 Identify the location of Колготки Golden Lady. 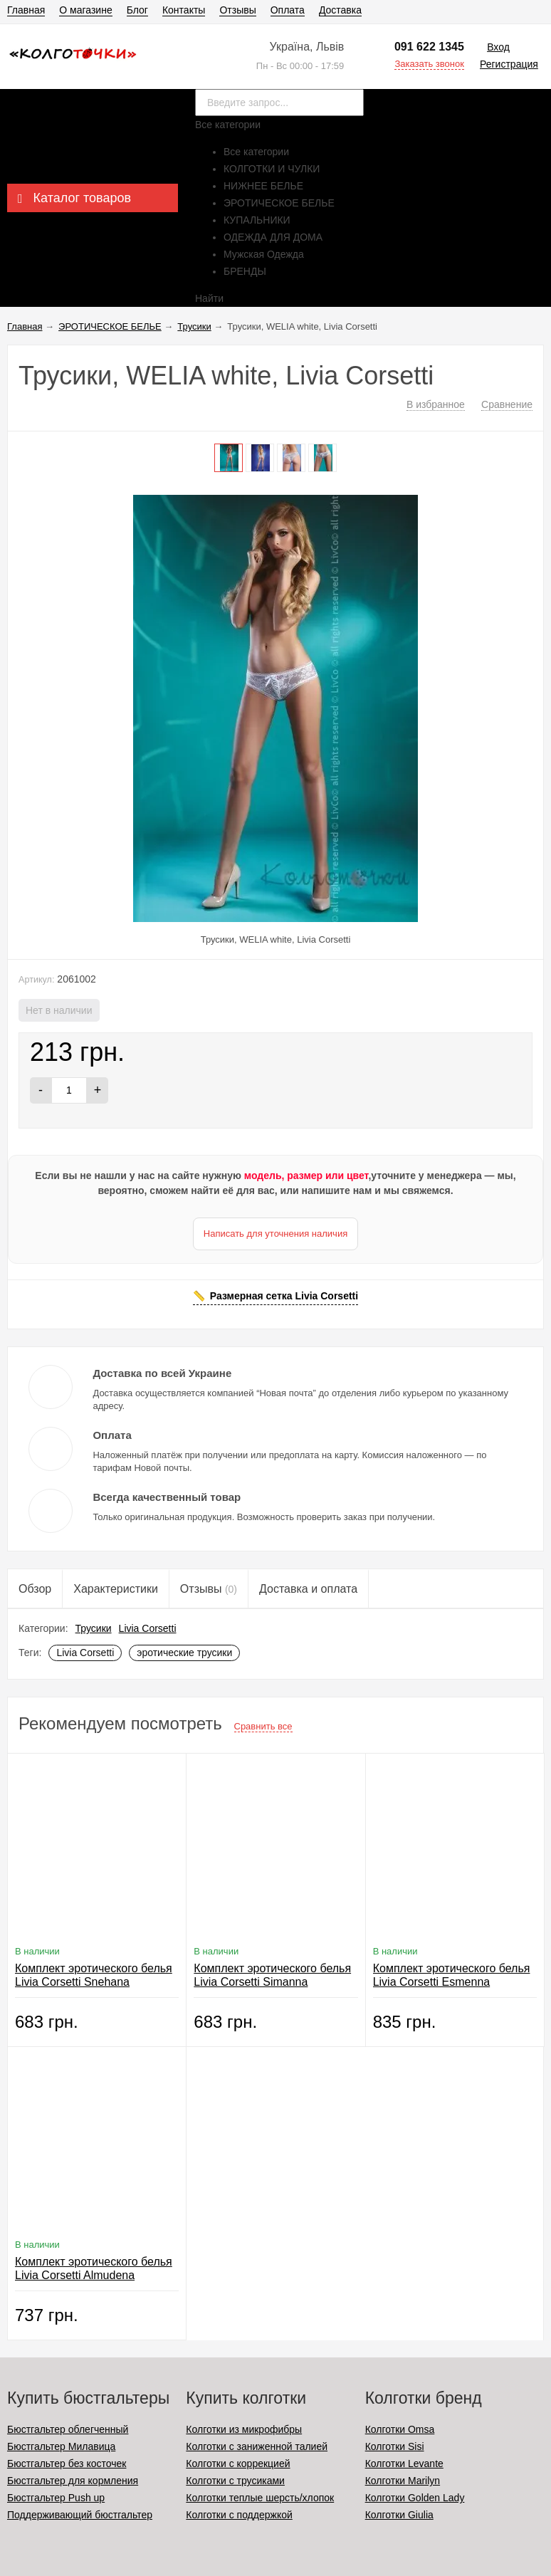
(415, 2497).